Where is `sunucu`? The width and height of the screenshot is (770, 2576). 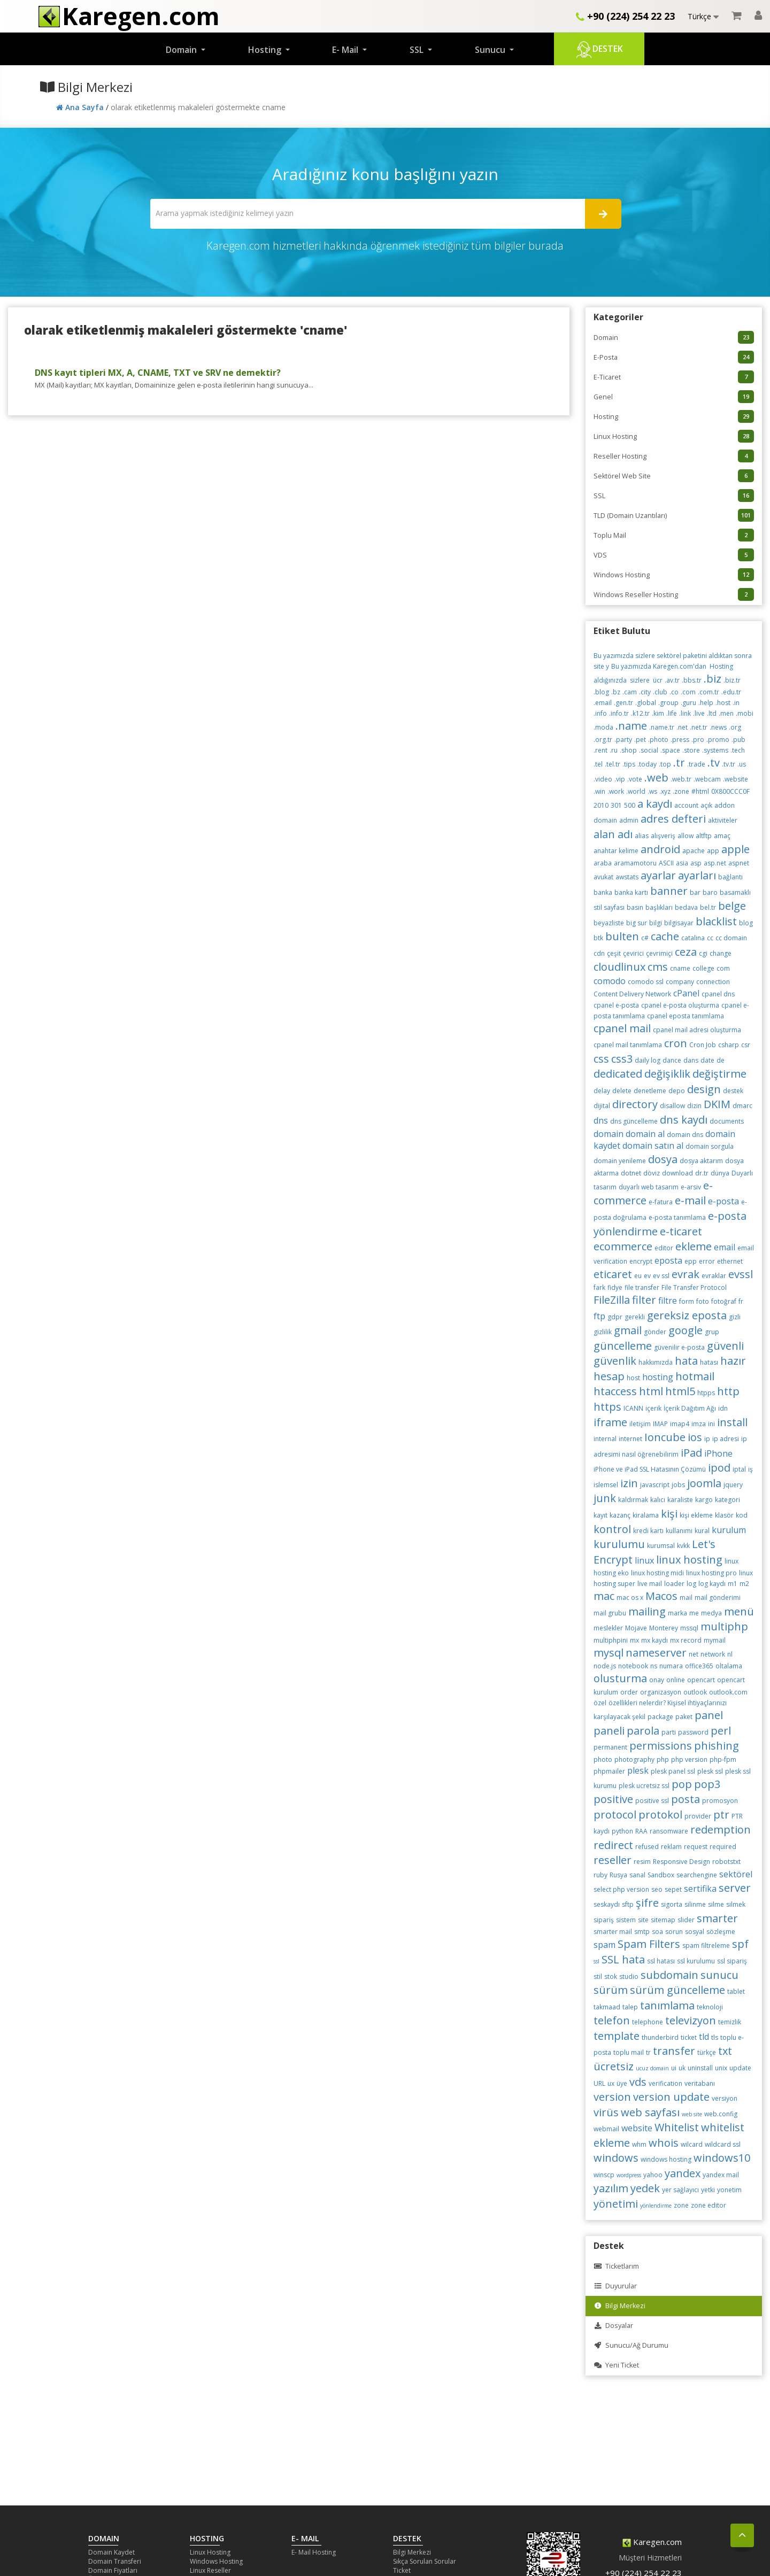
sunucu is located at coordinates (719, 1975).